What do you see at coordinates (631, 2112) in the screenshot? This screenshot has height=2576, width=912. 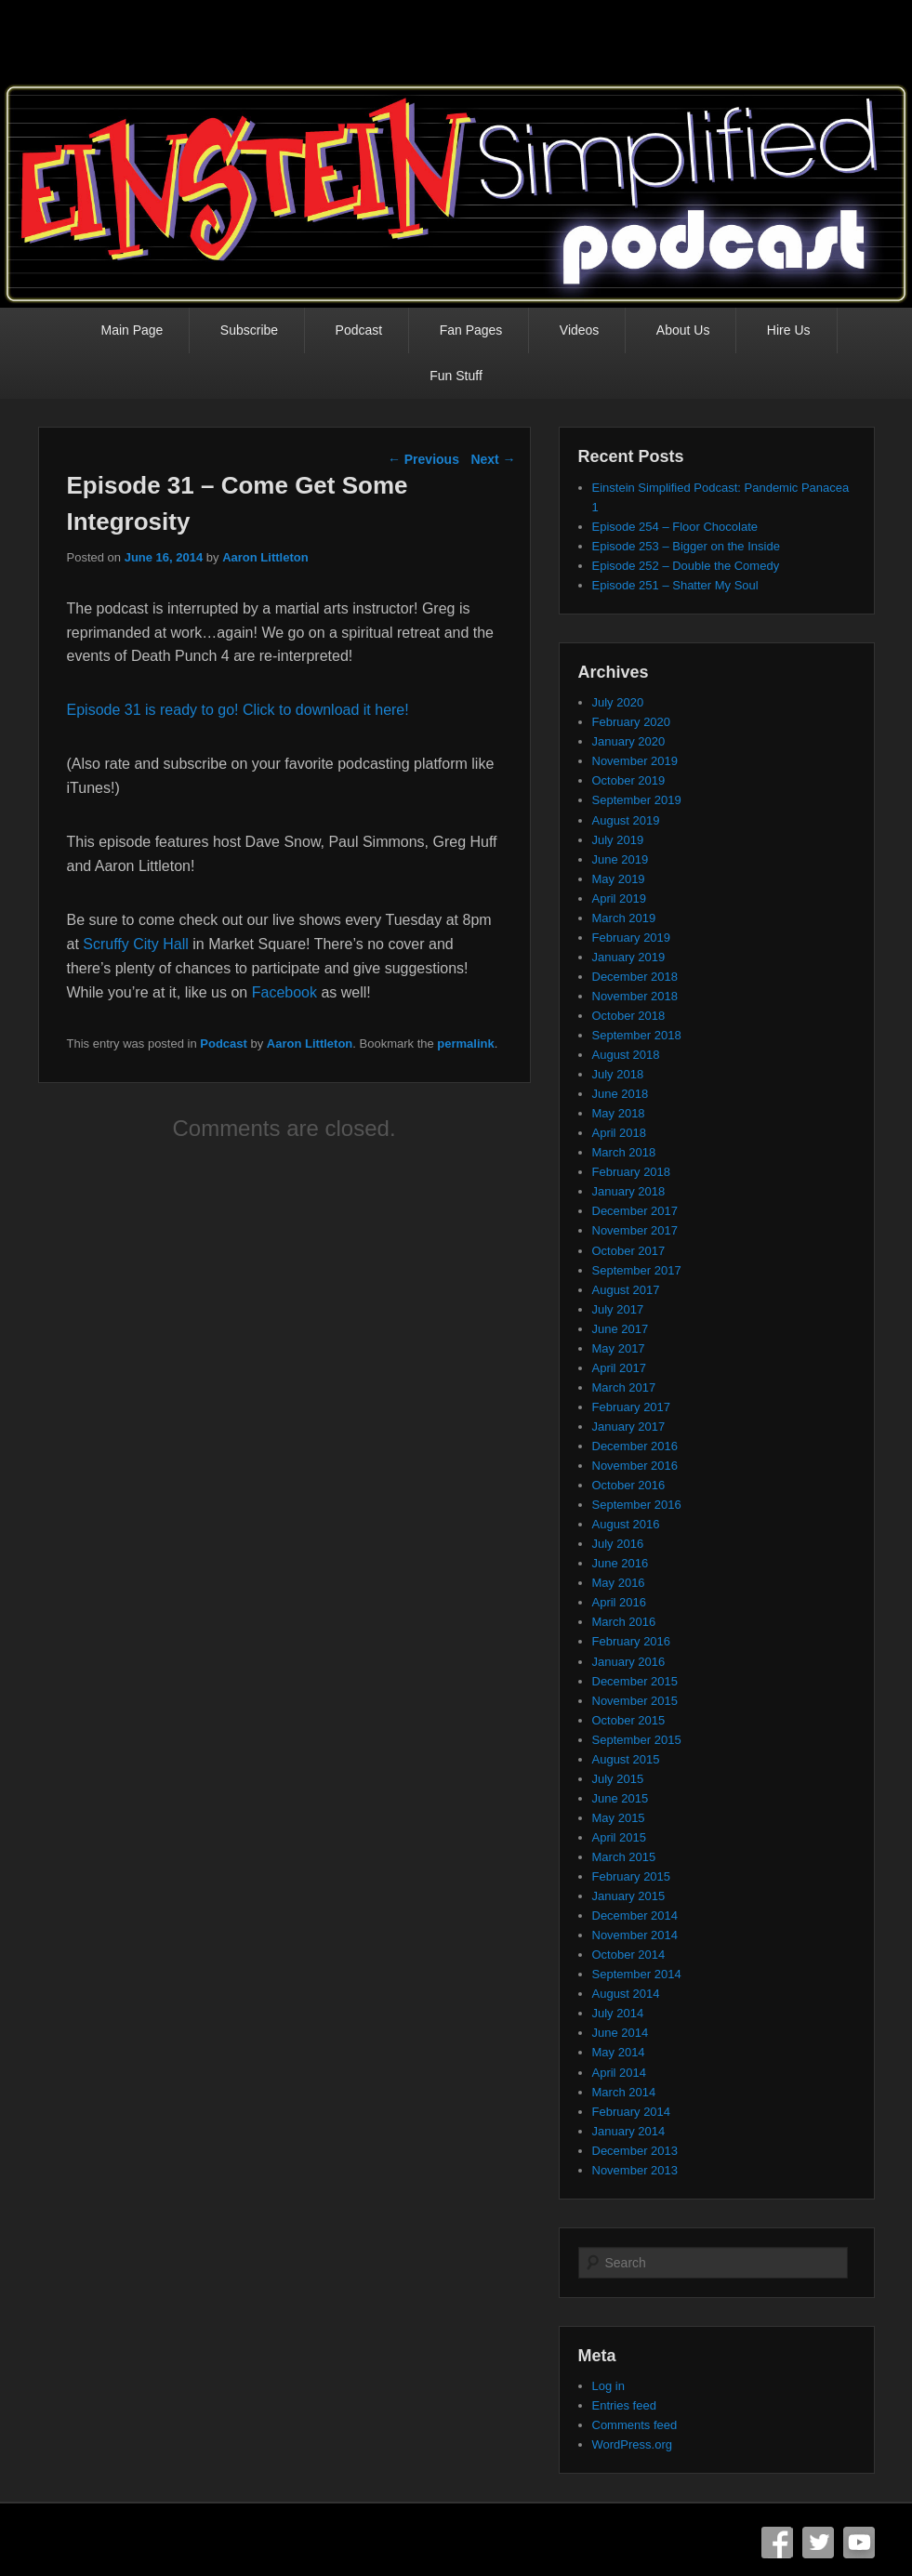 I see `February 2014` at bounding box center [631, 2112].